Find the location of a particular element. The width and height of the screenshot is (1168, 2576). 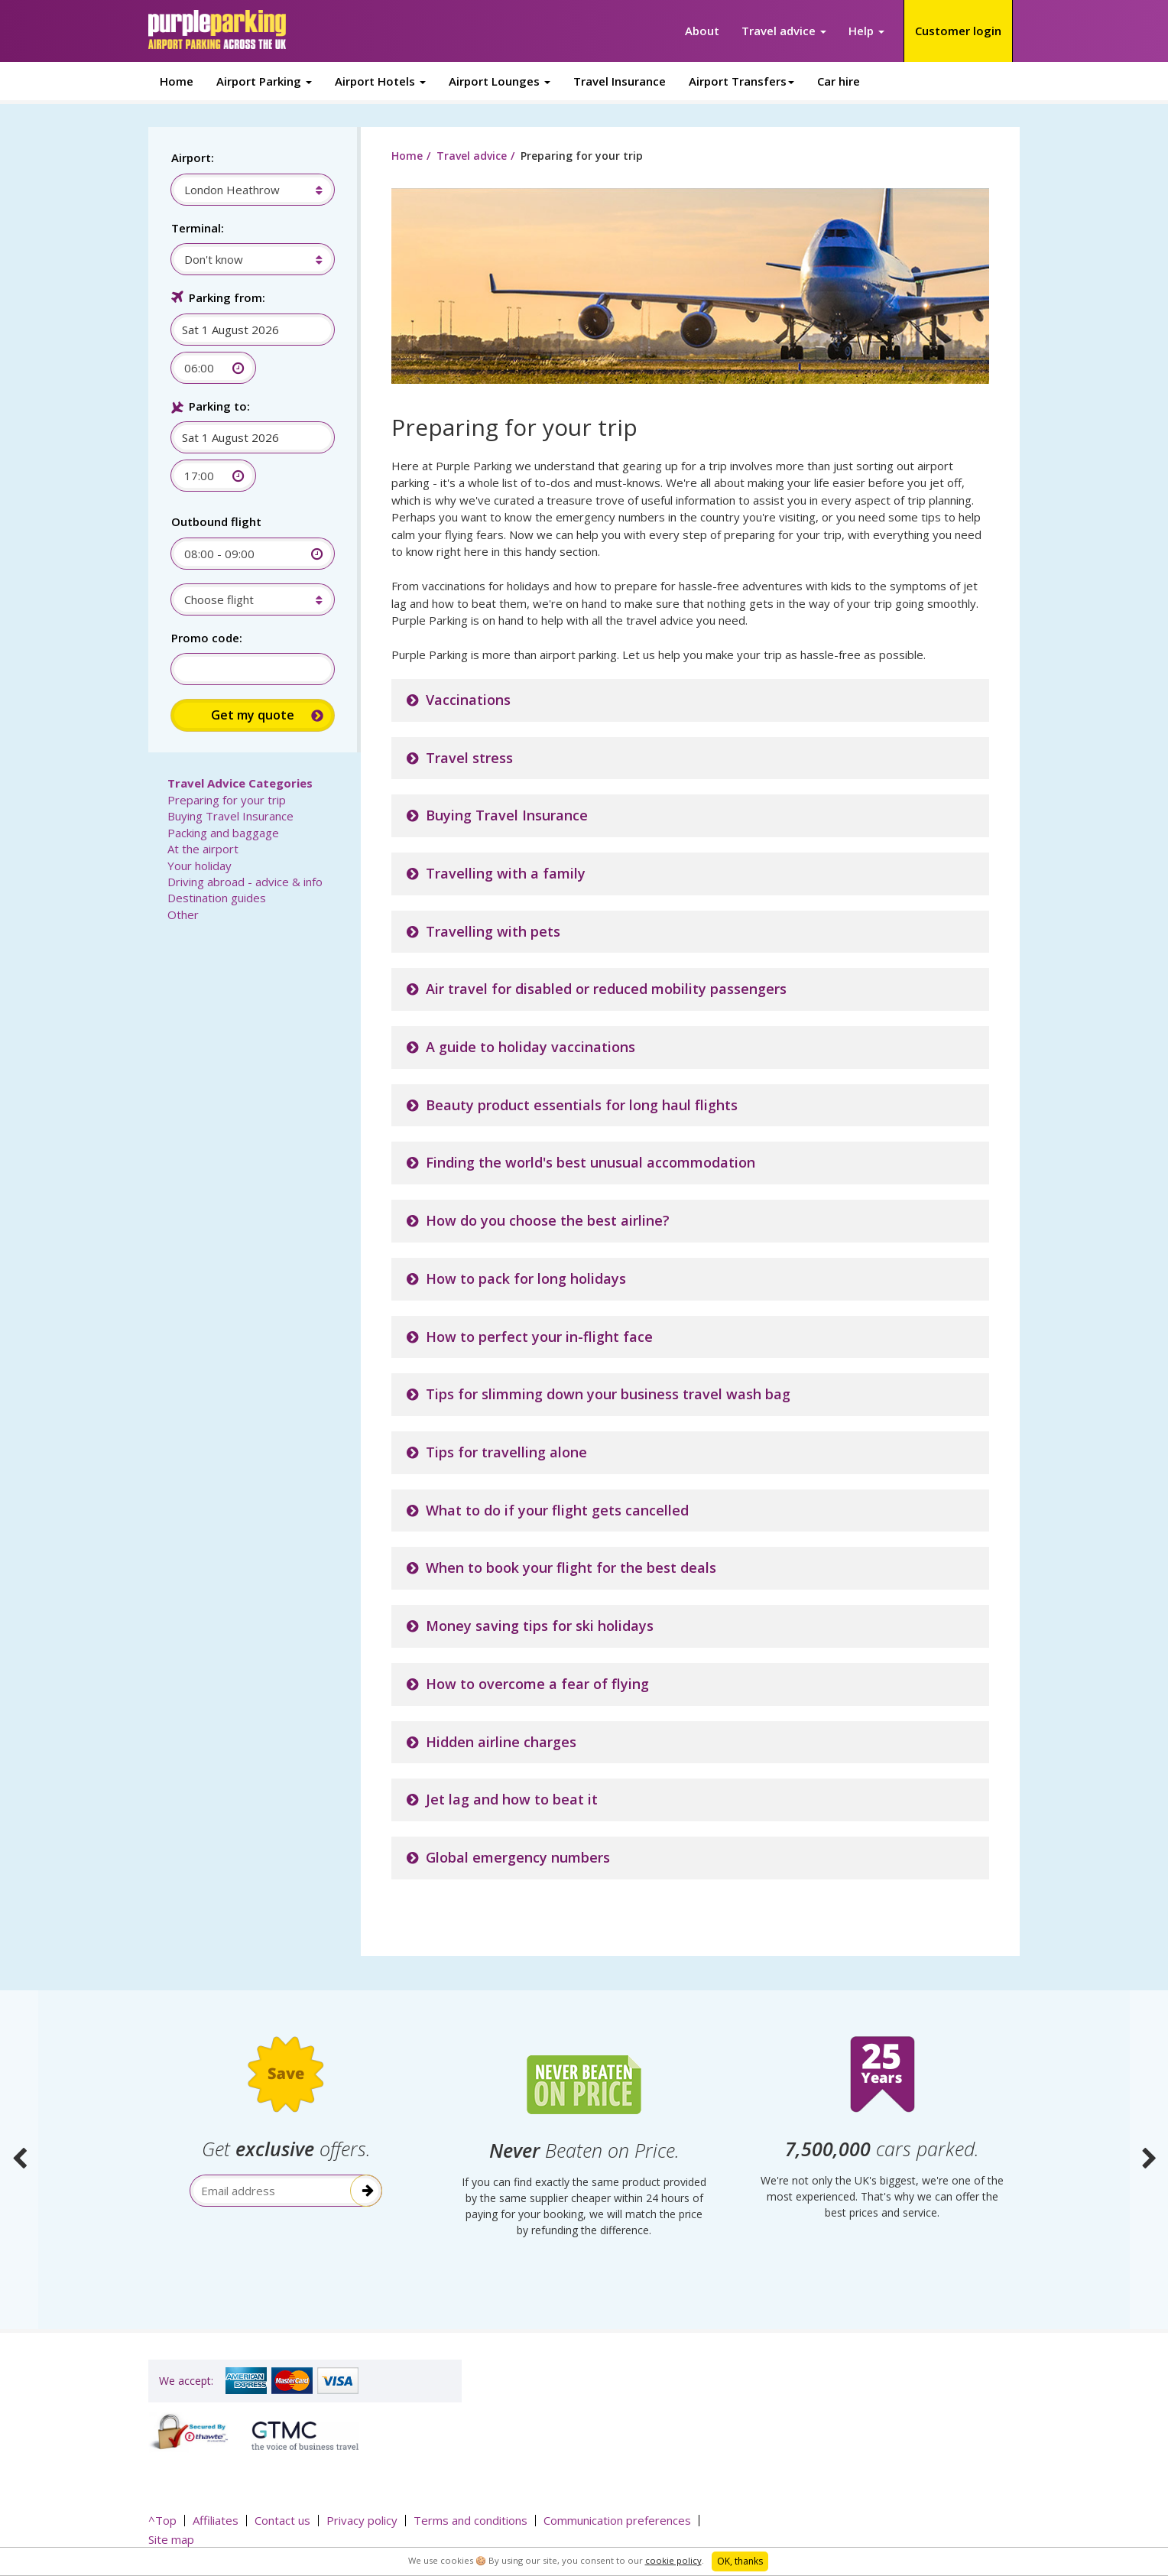

Driving abroad - advice & info is located at coordinates (245, 881).